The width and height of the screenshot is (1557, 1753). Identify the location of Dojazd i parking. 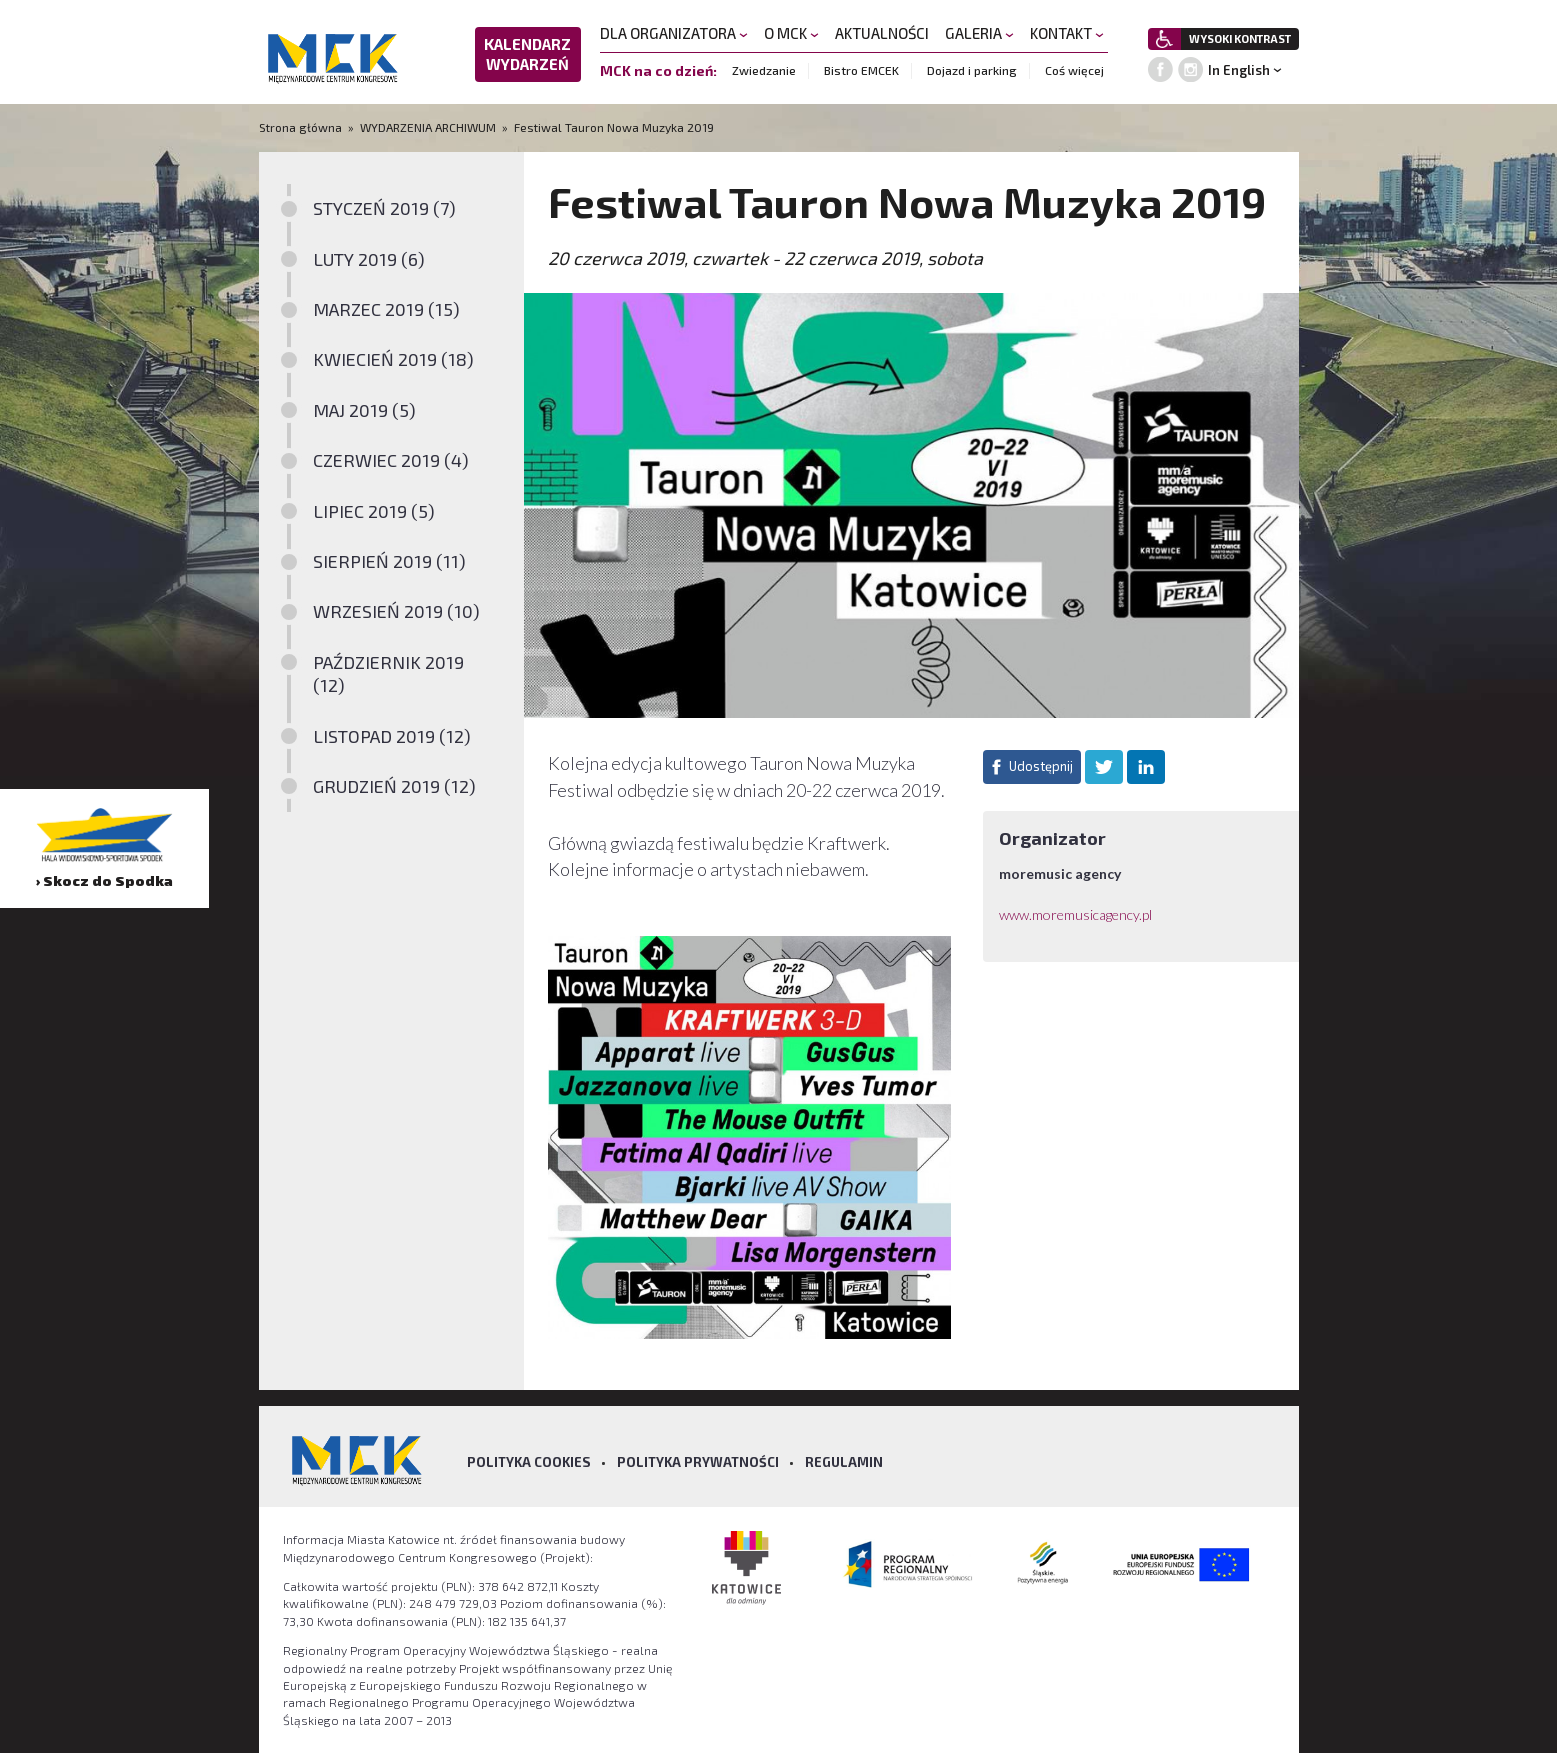
(972, 70).